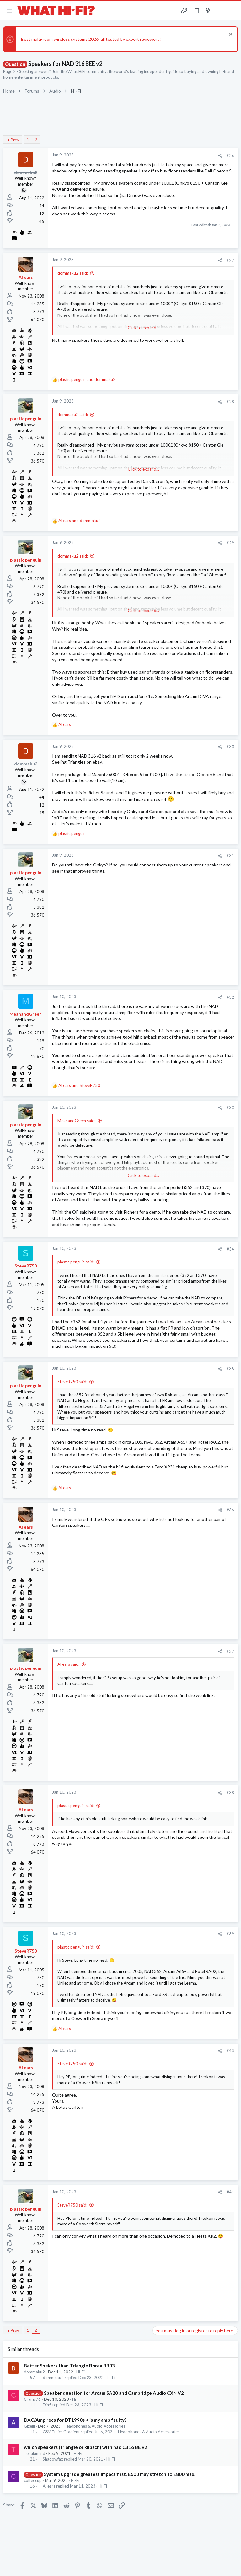 This screenshot has height=2576, width=241. I want to click on #40, so click(230, 2050).